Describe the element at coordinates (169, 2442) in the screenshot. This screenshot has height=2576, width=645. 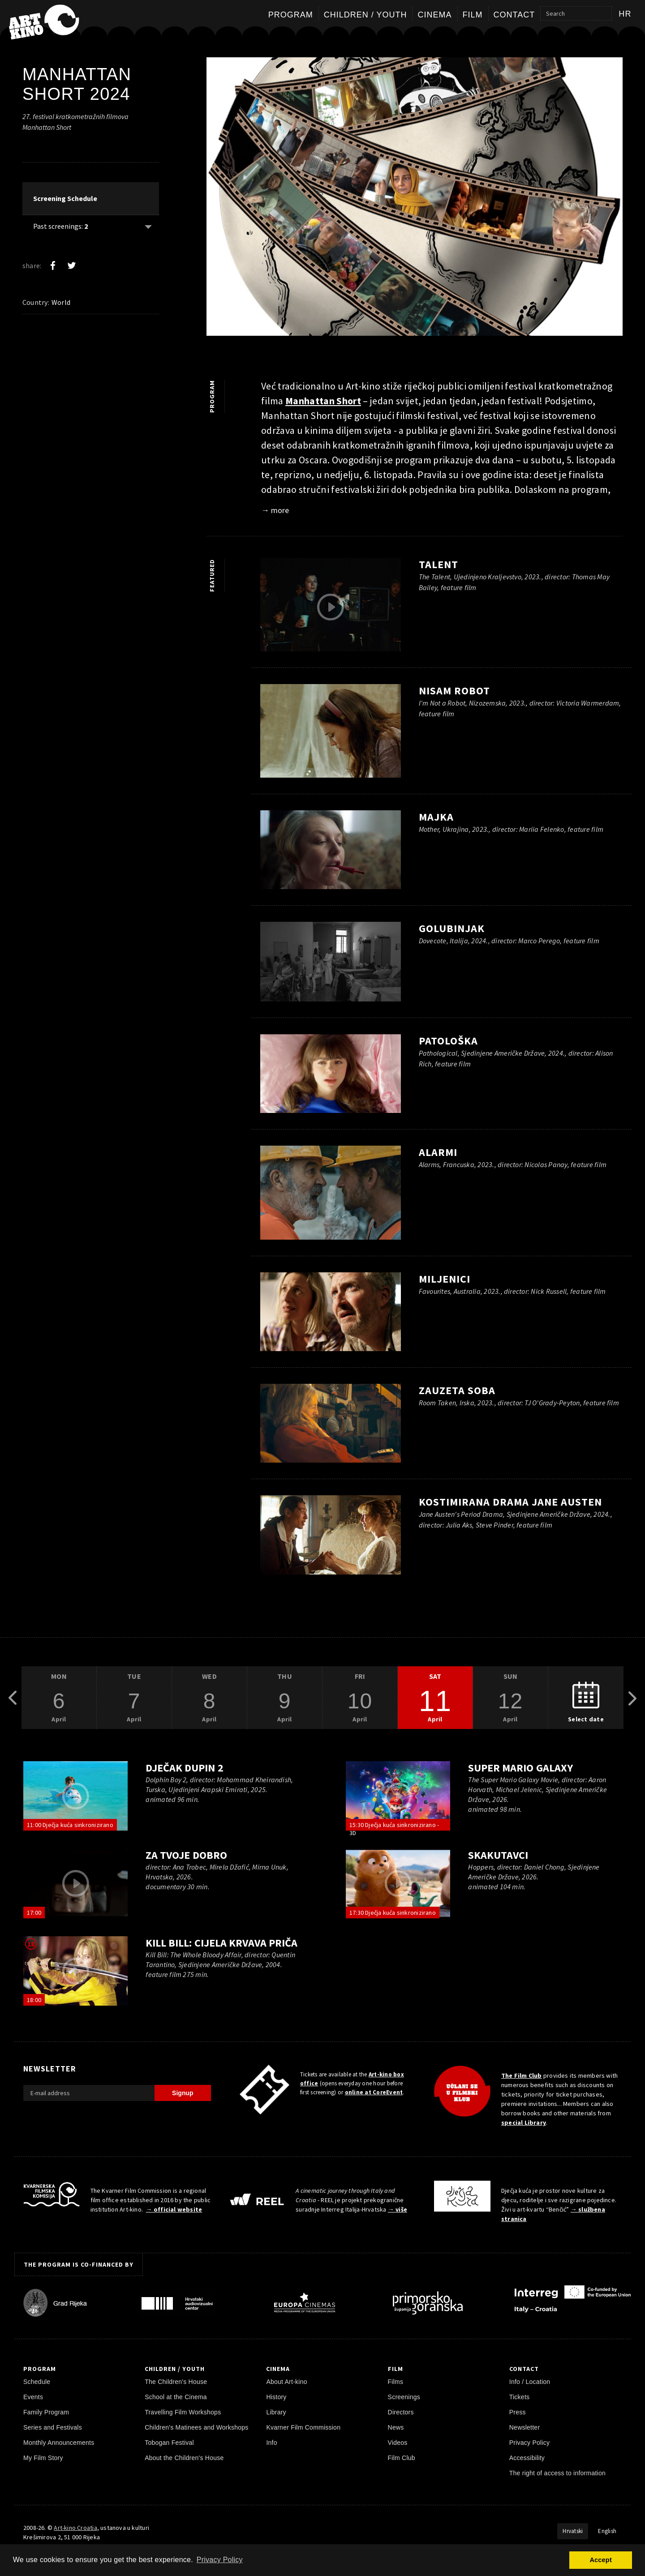
I see `Tobogan Festival` at that location.